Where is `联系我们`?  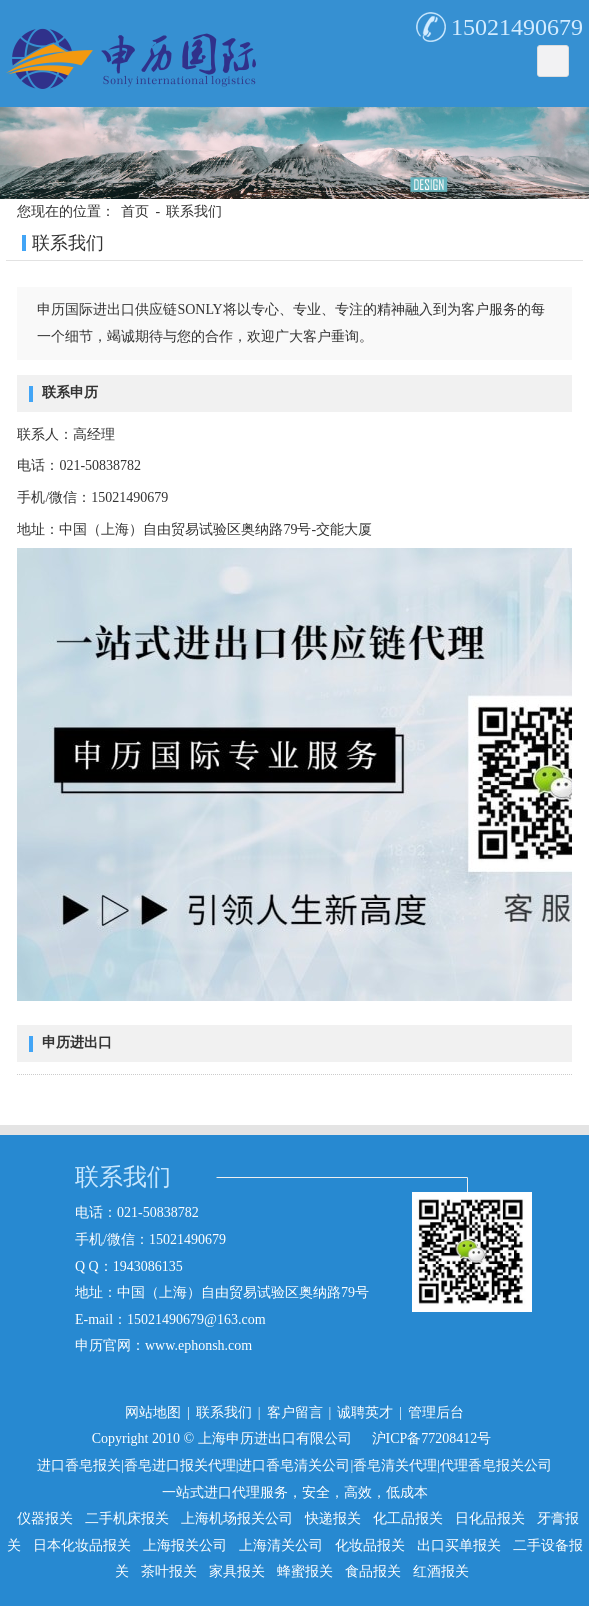
联系我们 is located at coordinates (194, 211).